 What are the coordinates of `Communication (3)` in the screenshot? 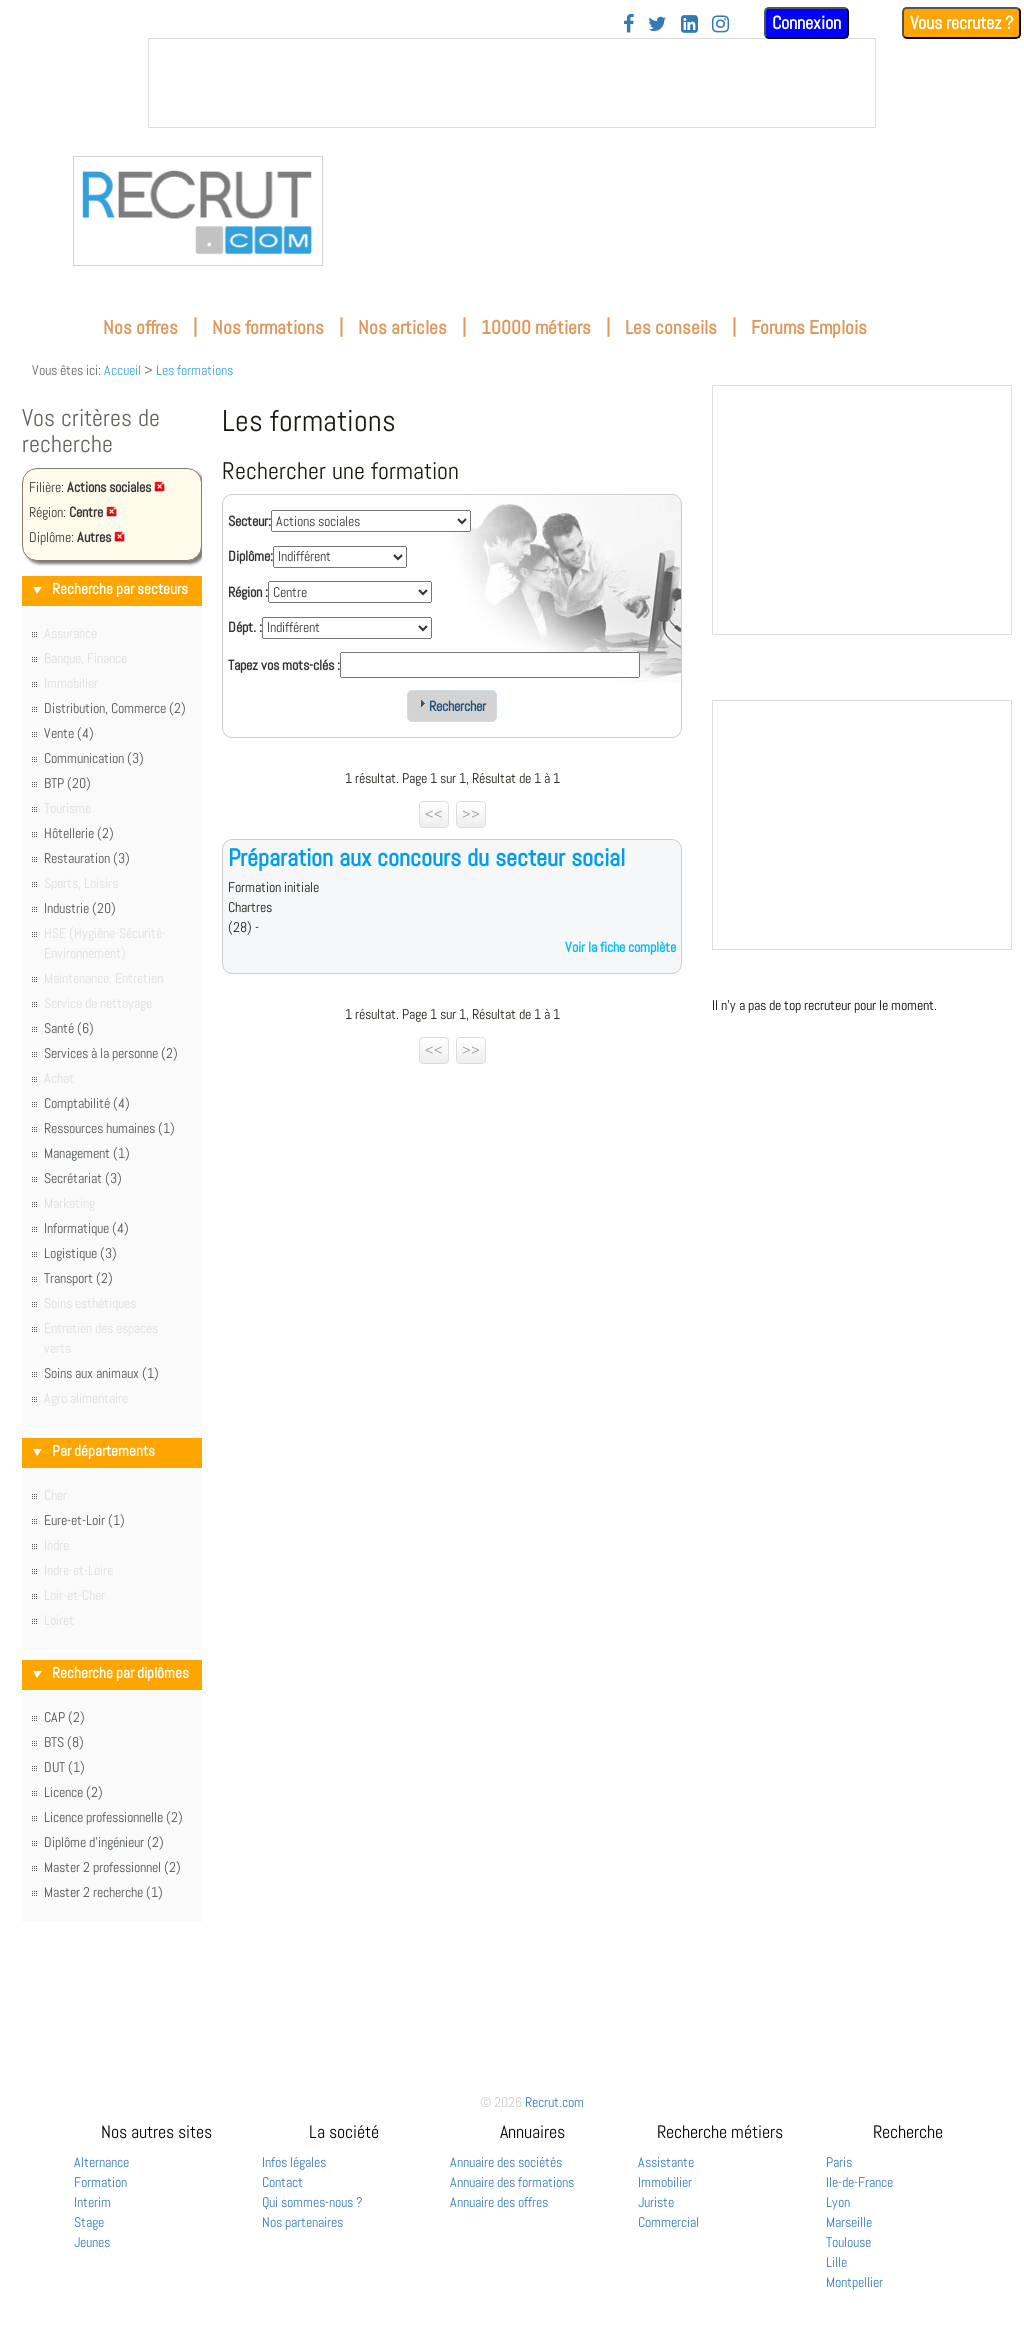 It's located at (94, 758).